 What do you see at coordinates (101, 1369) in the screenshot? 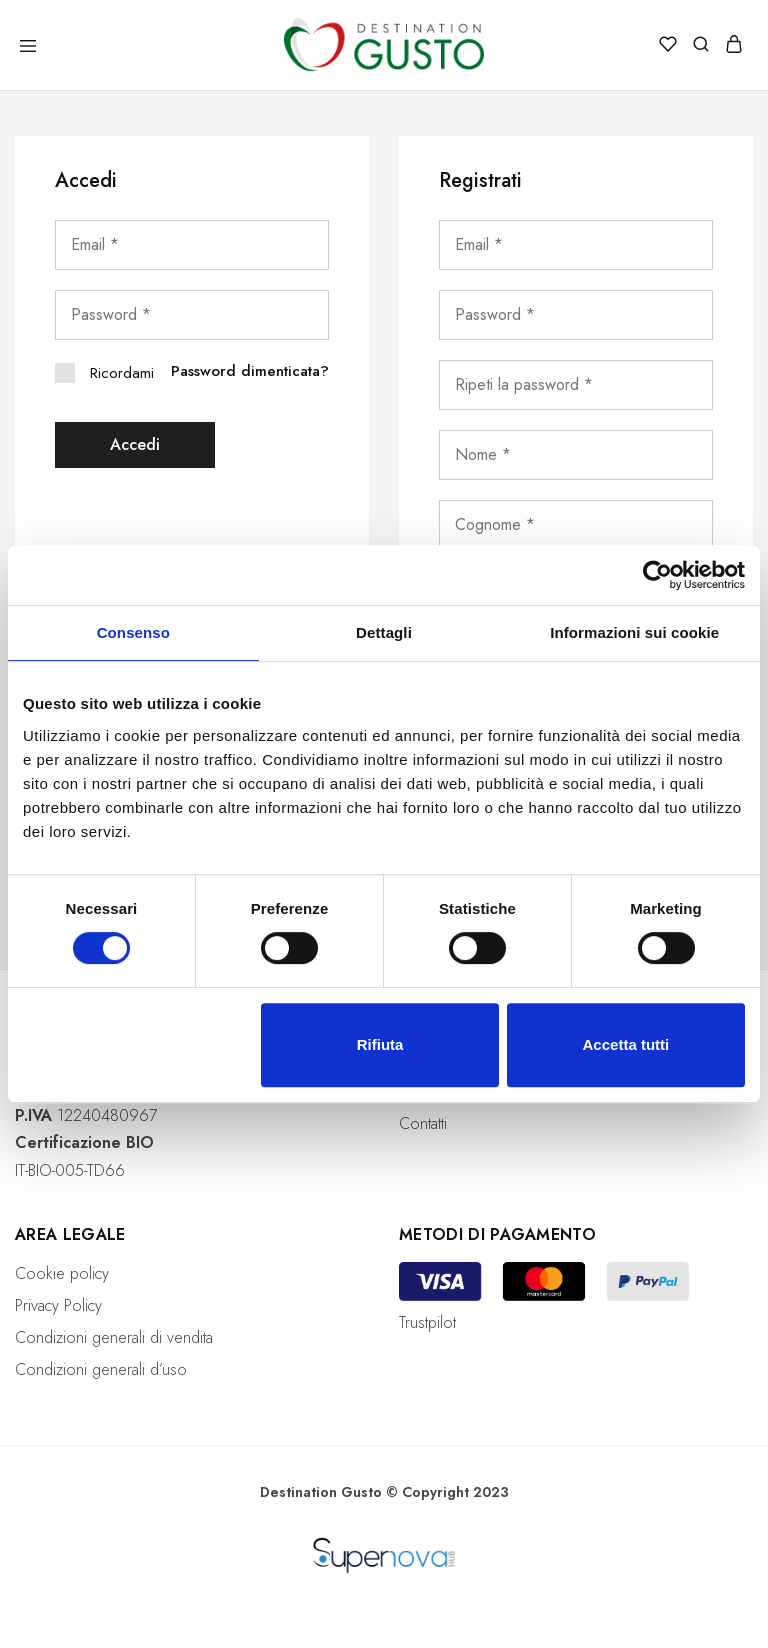
I see `Condizioni generali d’uso` at bounding box center [101, 1369].